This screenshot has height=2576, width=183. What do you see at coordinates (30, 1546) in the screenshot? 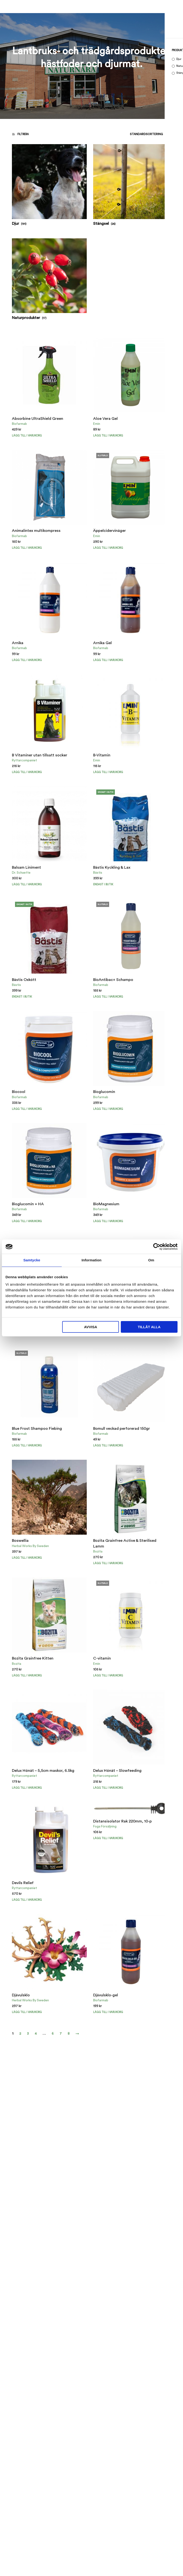
I see `Herbal Works By Sweden` at bounding box center [30, 1546].